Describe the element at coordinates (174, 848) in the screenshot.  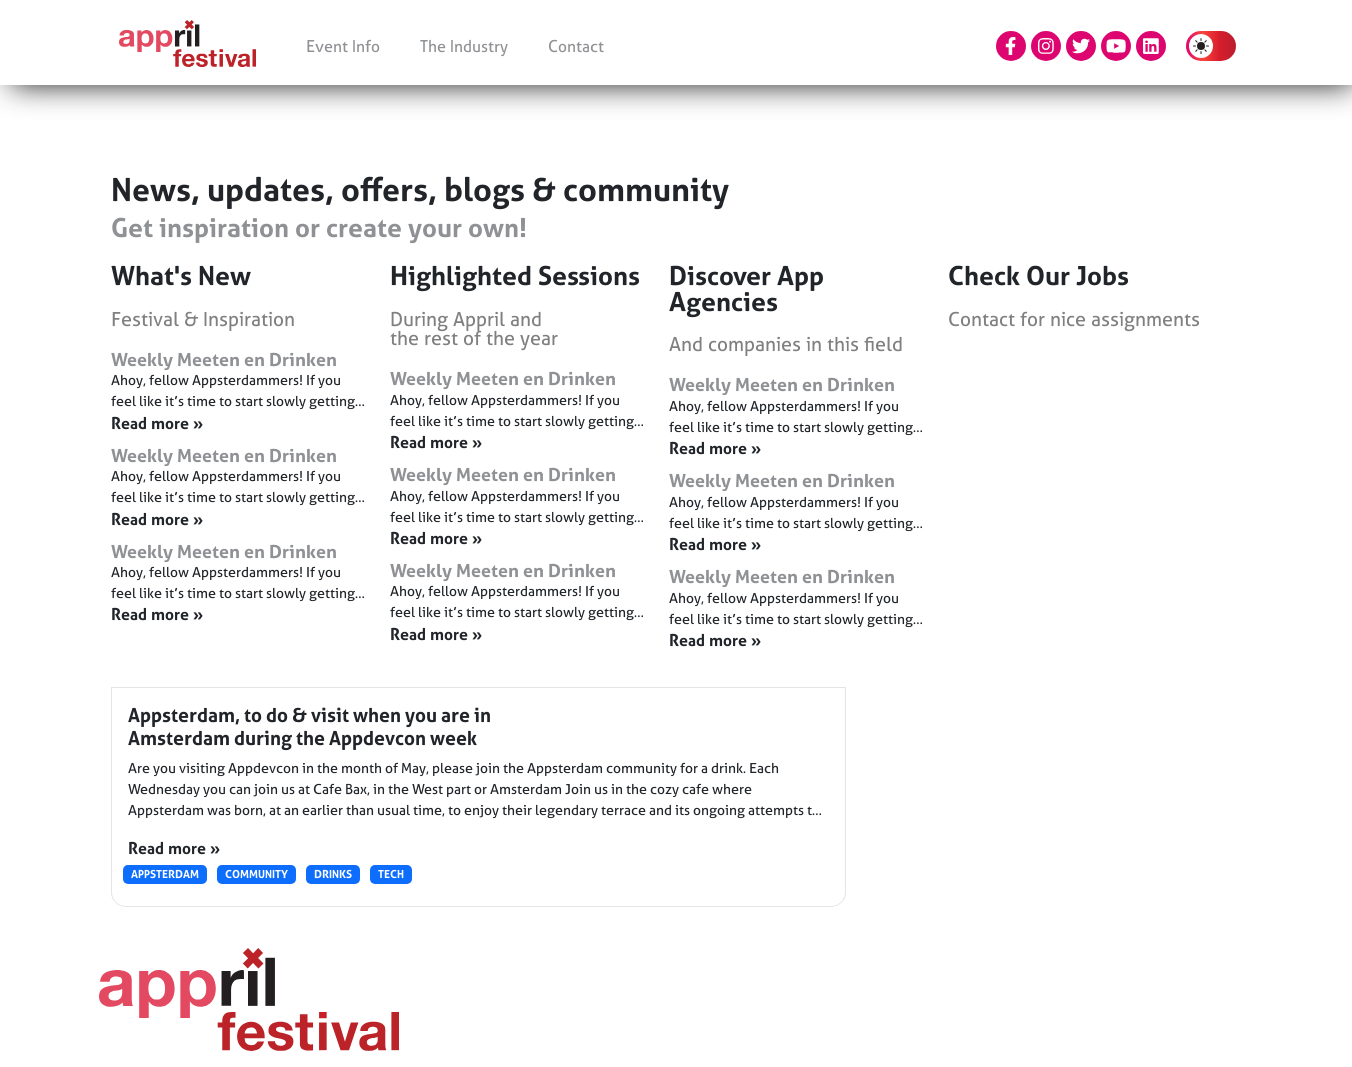
I see `Read more »` at that location.